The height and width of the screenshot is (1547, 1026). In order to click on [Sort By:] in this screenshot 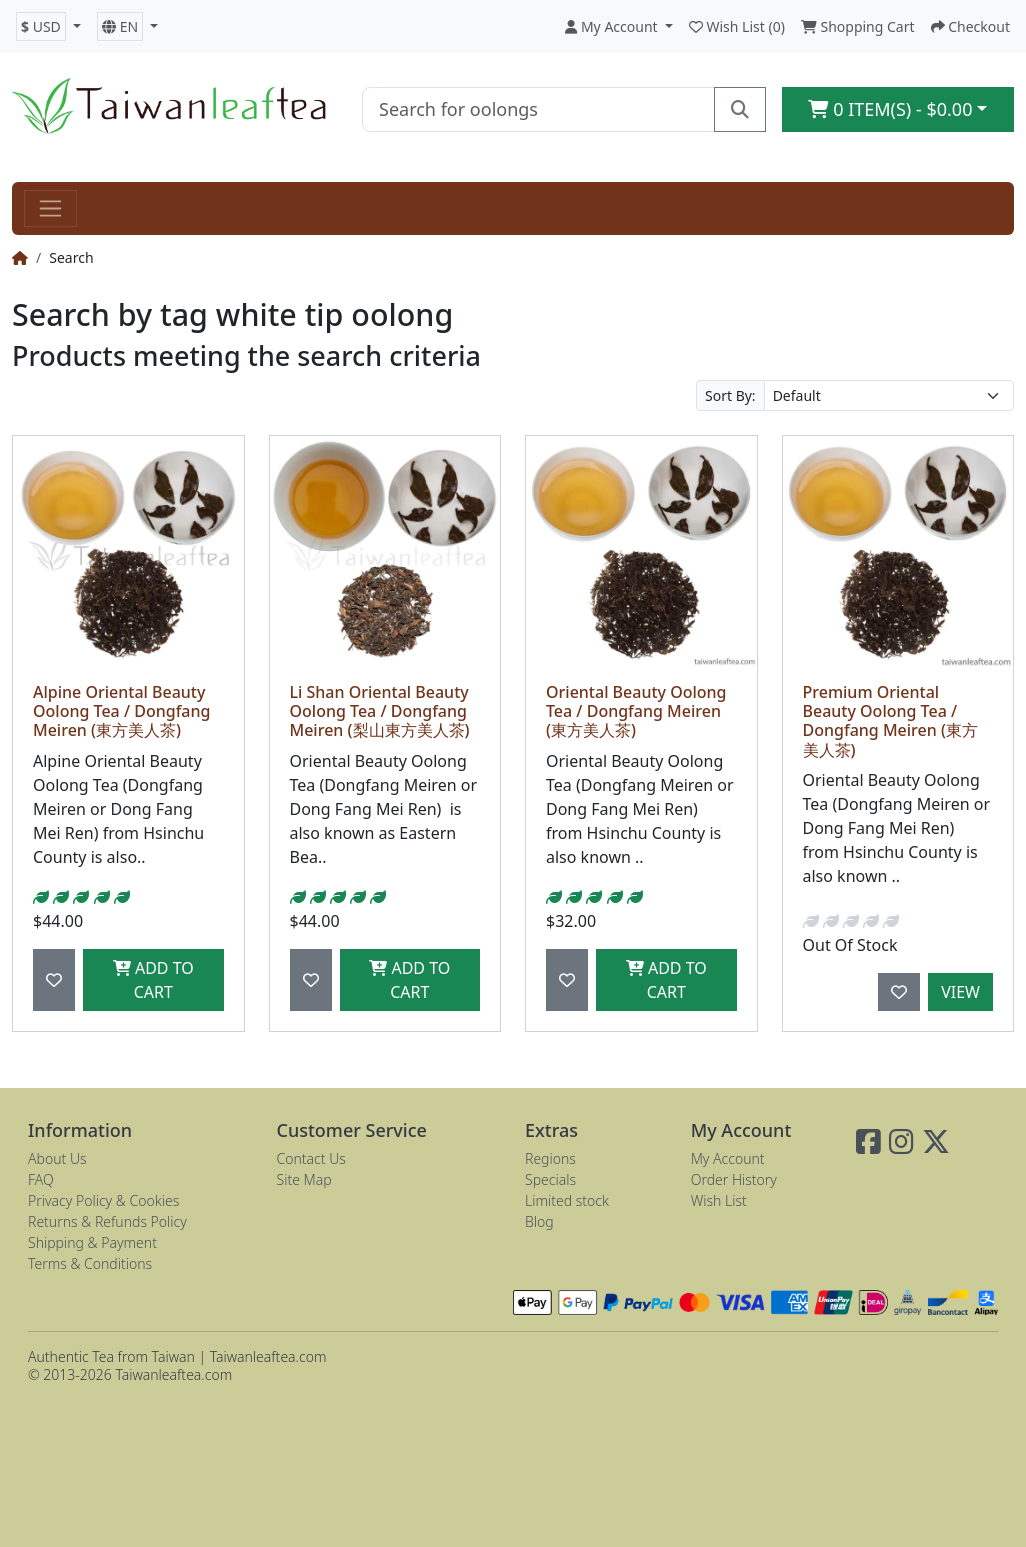, I will do `click(889, 395)`.